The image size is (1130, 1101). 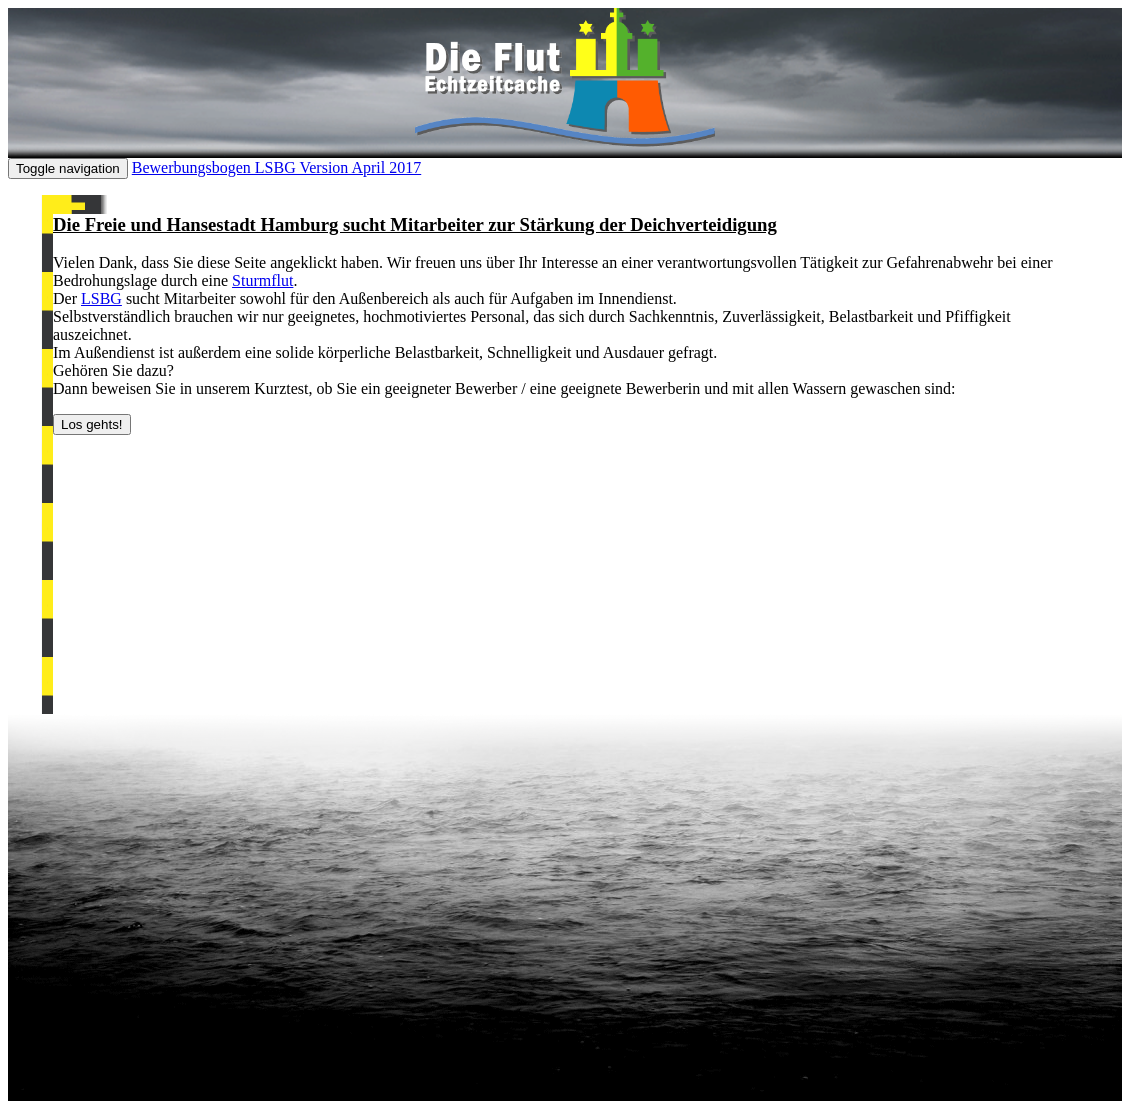 What do you see at coordinates (101, 298) in the screenshot?
I see `LSBG` at bounding box center [101, 298].